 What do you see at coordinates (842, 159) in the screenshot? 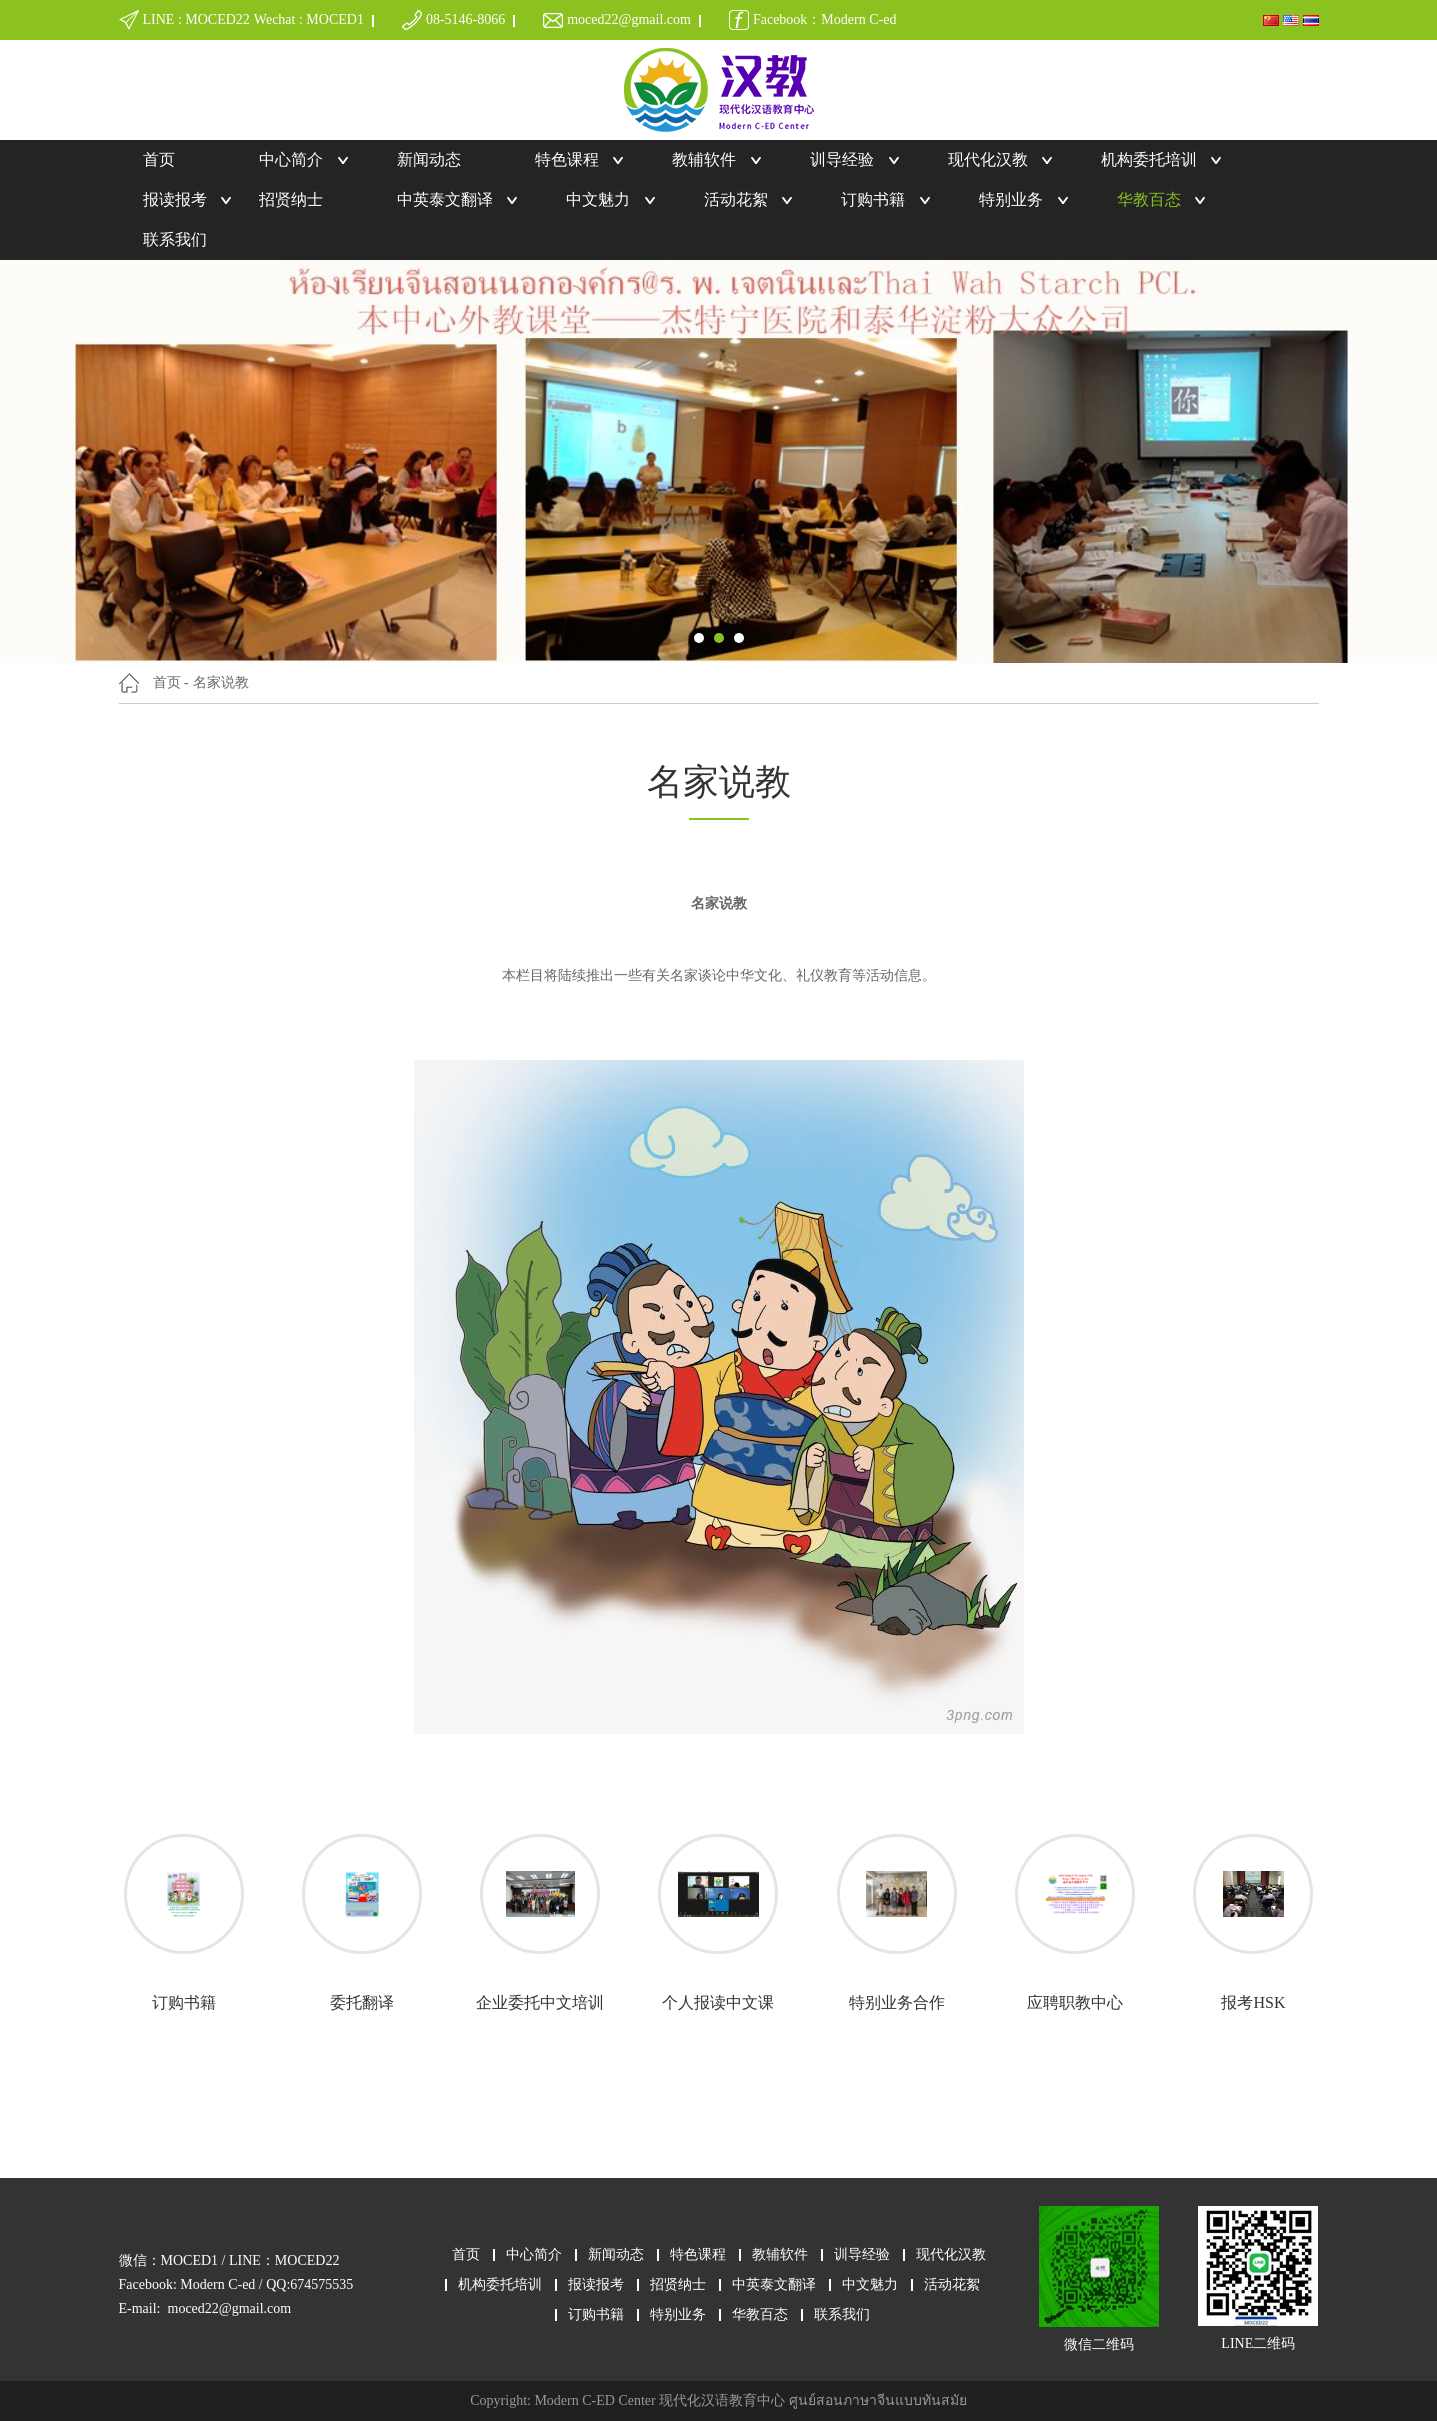
I see `训导经验` at bounding box center [842, 159].